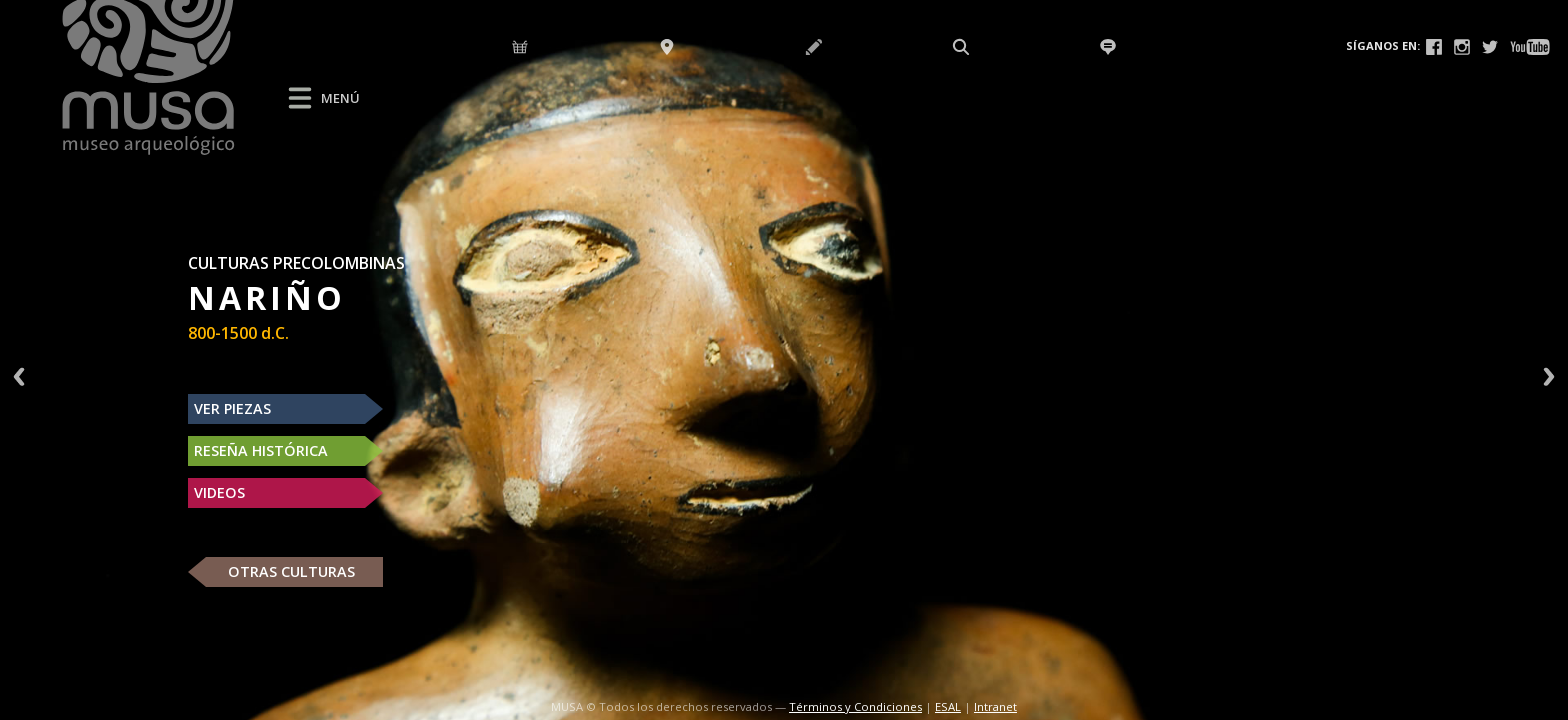 Image resolution: width=1568 pixels, height=720 pixels. What do you see at coordinates (261, 450) in the screenshot?
I see `RESEÑA HISTÓRICA` at bounding box center [261, 450].